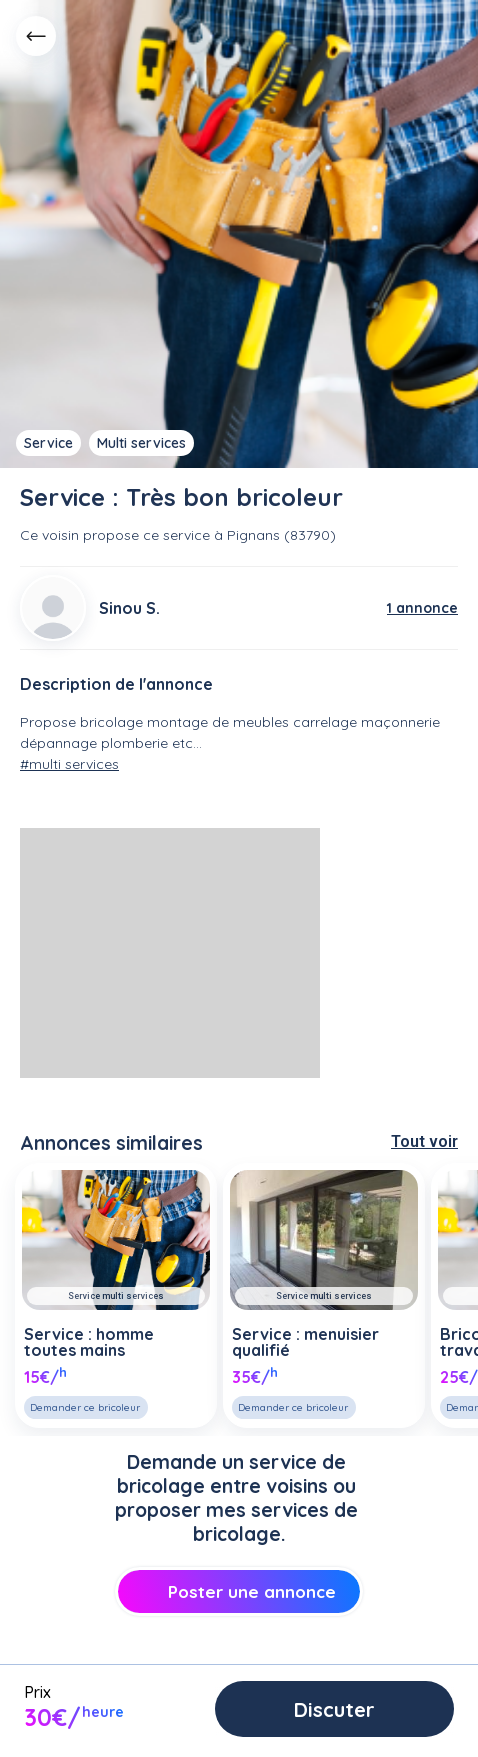  I want to click on Service : menuisier qualifié, so click(305, 1342).